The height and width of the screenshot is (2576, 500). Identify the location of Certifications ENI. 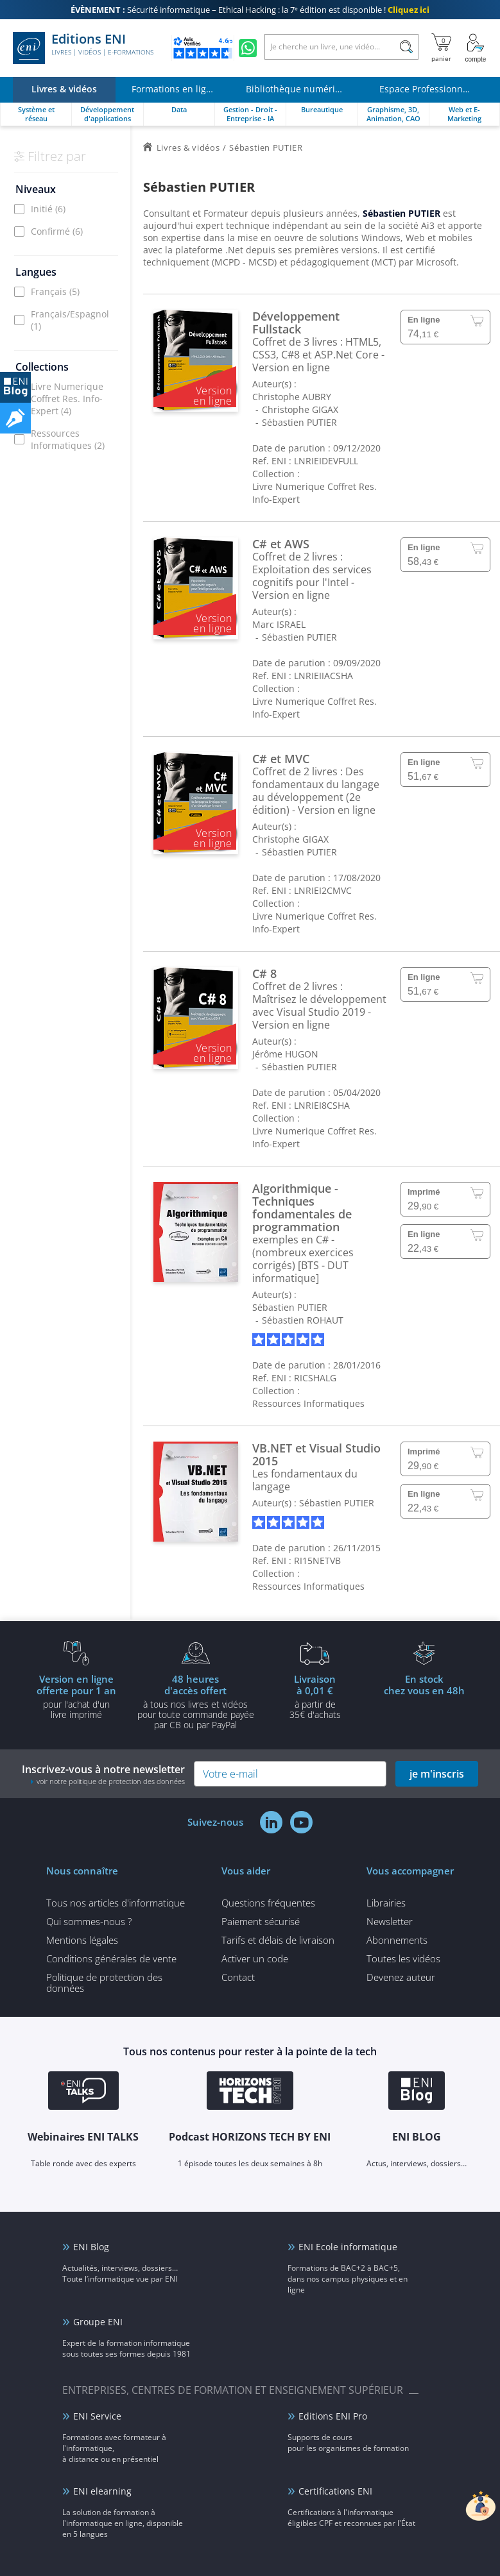
(335, 2491).